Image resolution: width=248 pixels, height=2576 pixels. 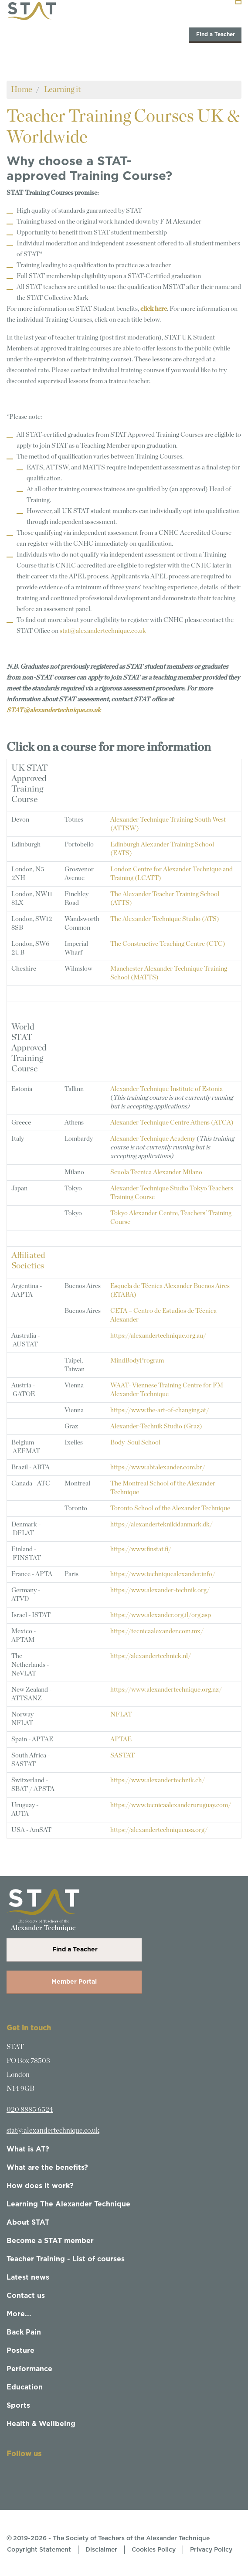 What do you see at coordinates (21, 89) in the screenshot?
I see `Home` at bounding box center [21, 89].